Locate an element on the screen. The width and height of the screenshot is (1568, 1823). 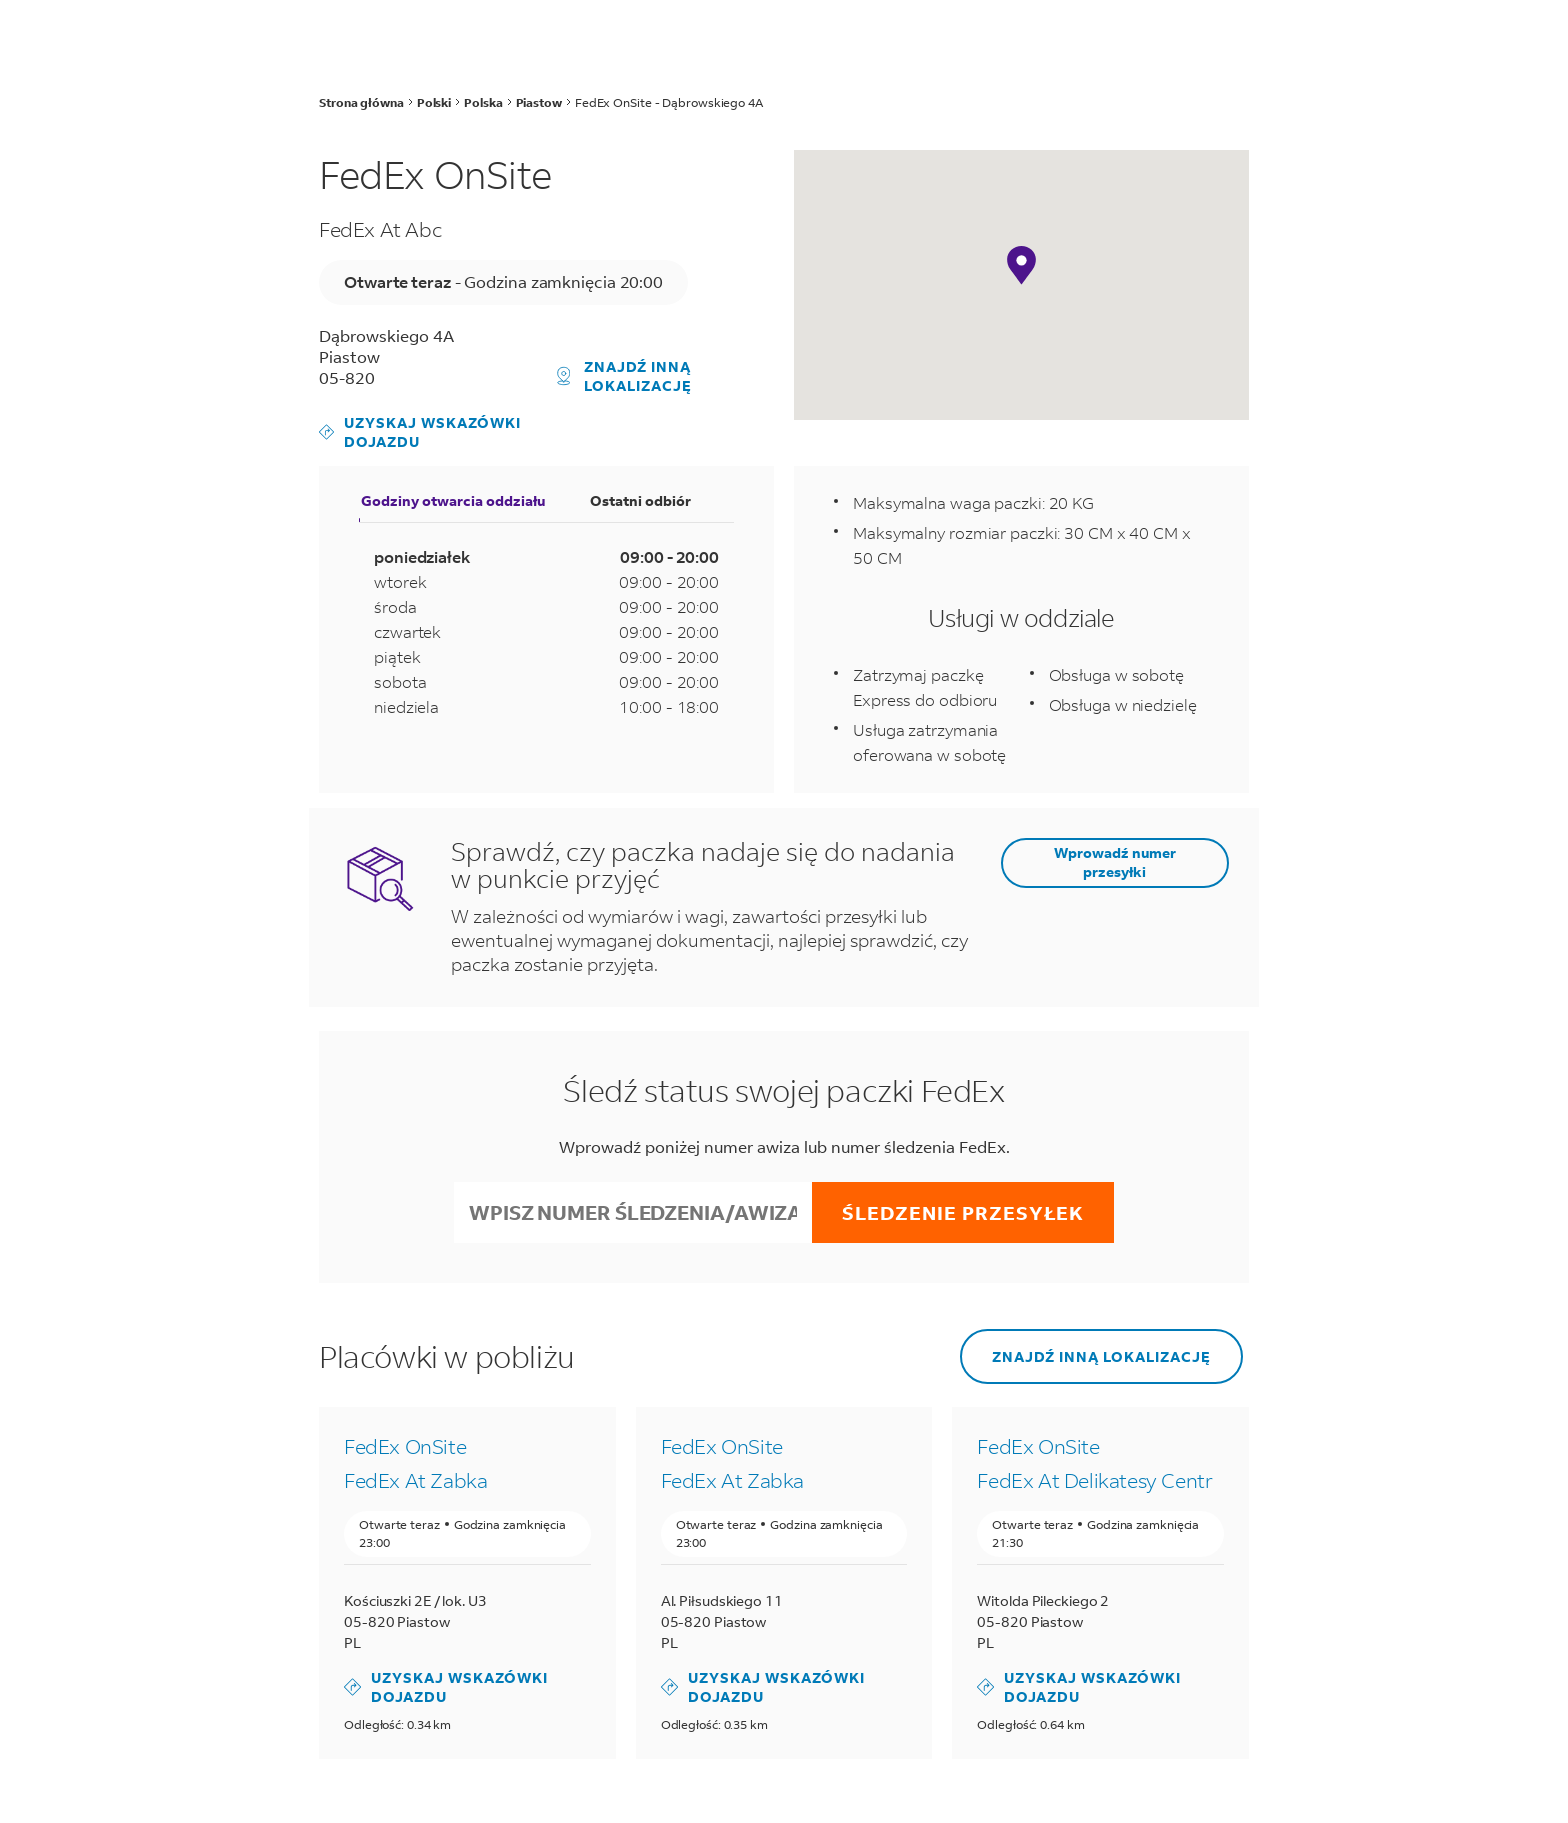
Śledzenie przesyłek is located at coordinates (963, 1212).